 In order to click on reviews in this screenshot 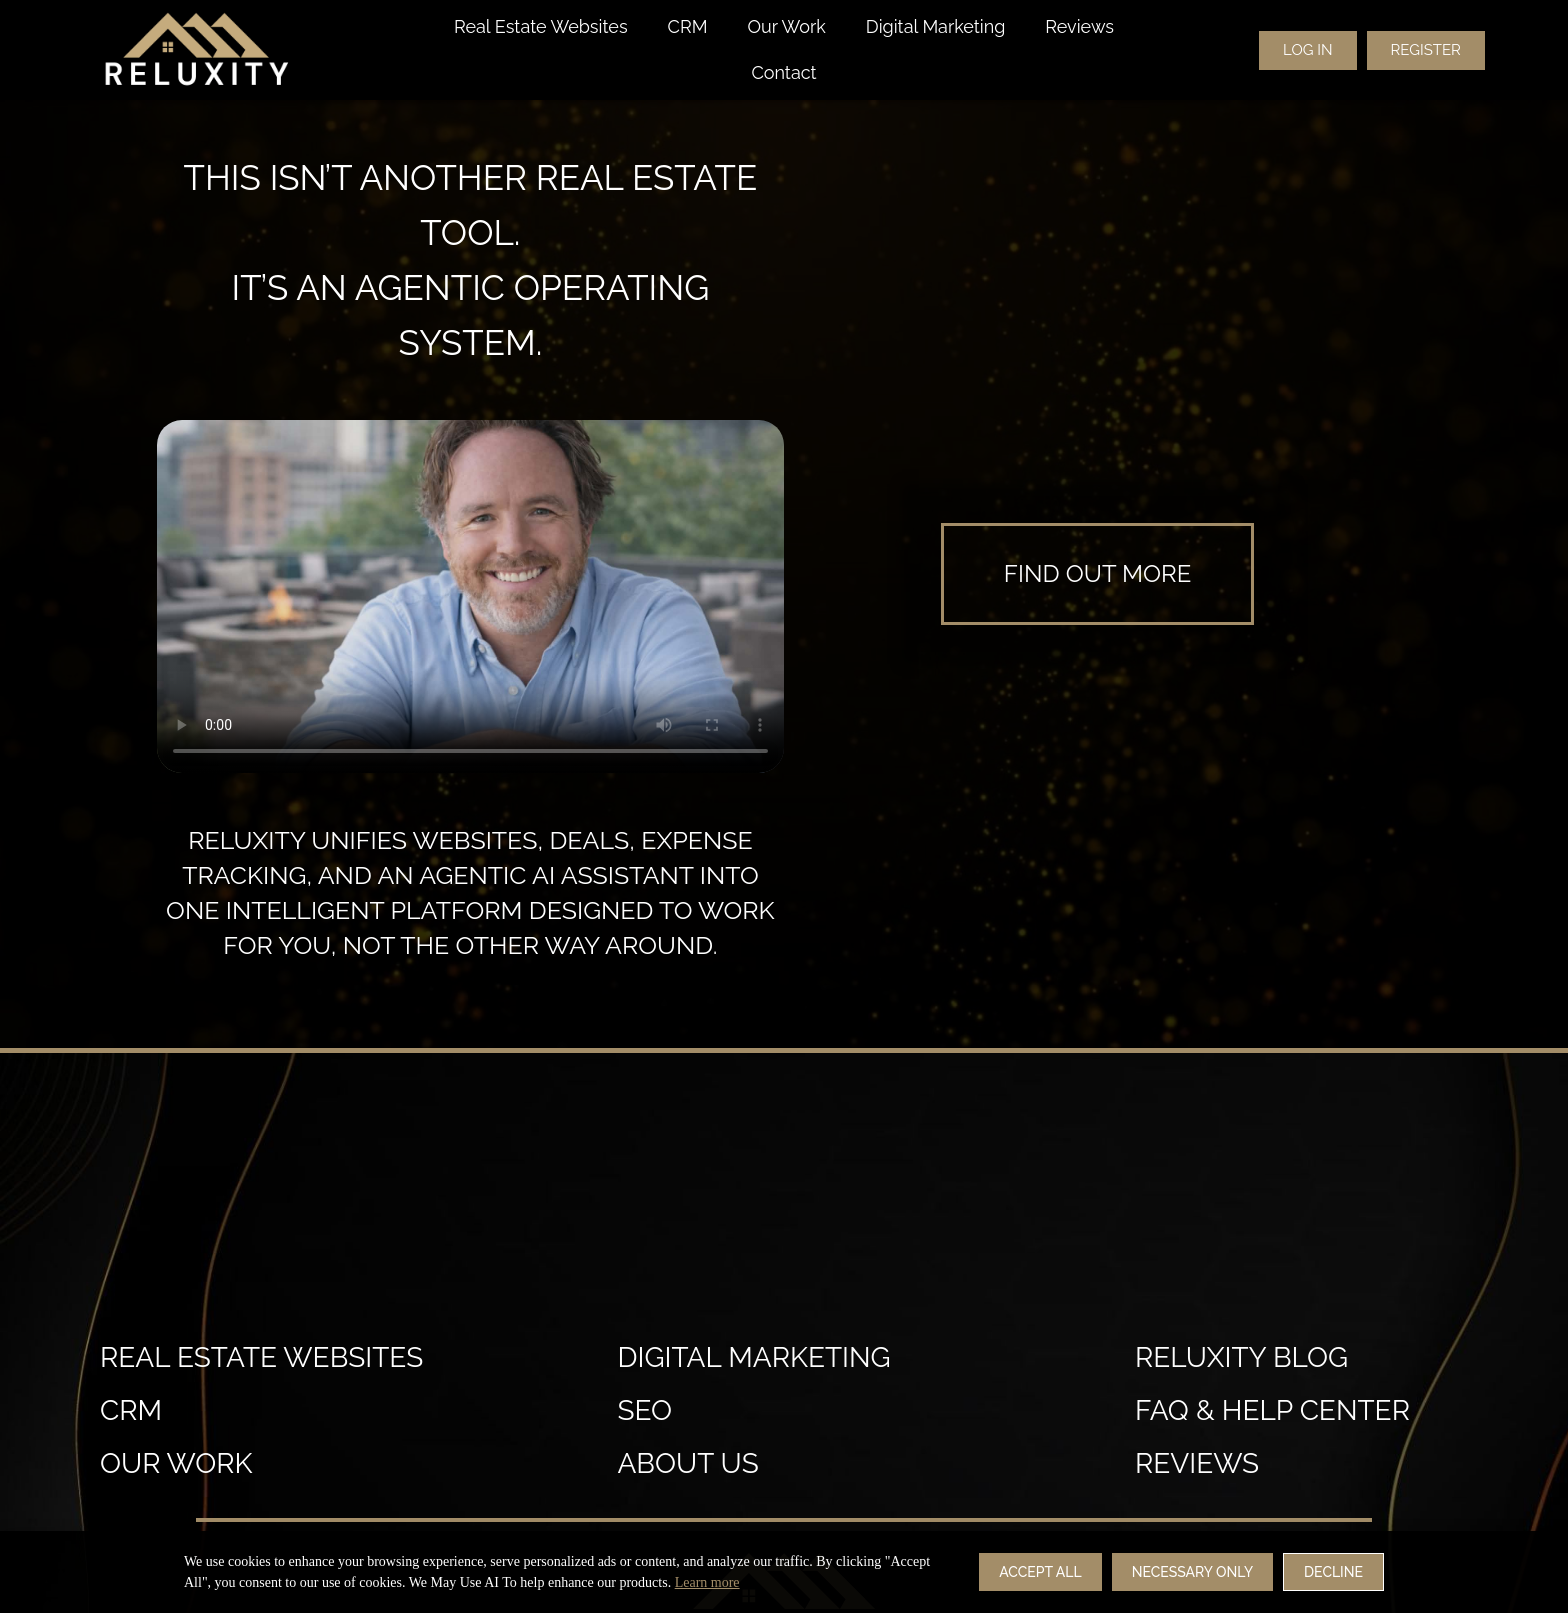, I will do `click(1197, 1463)`.